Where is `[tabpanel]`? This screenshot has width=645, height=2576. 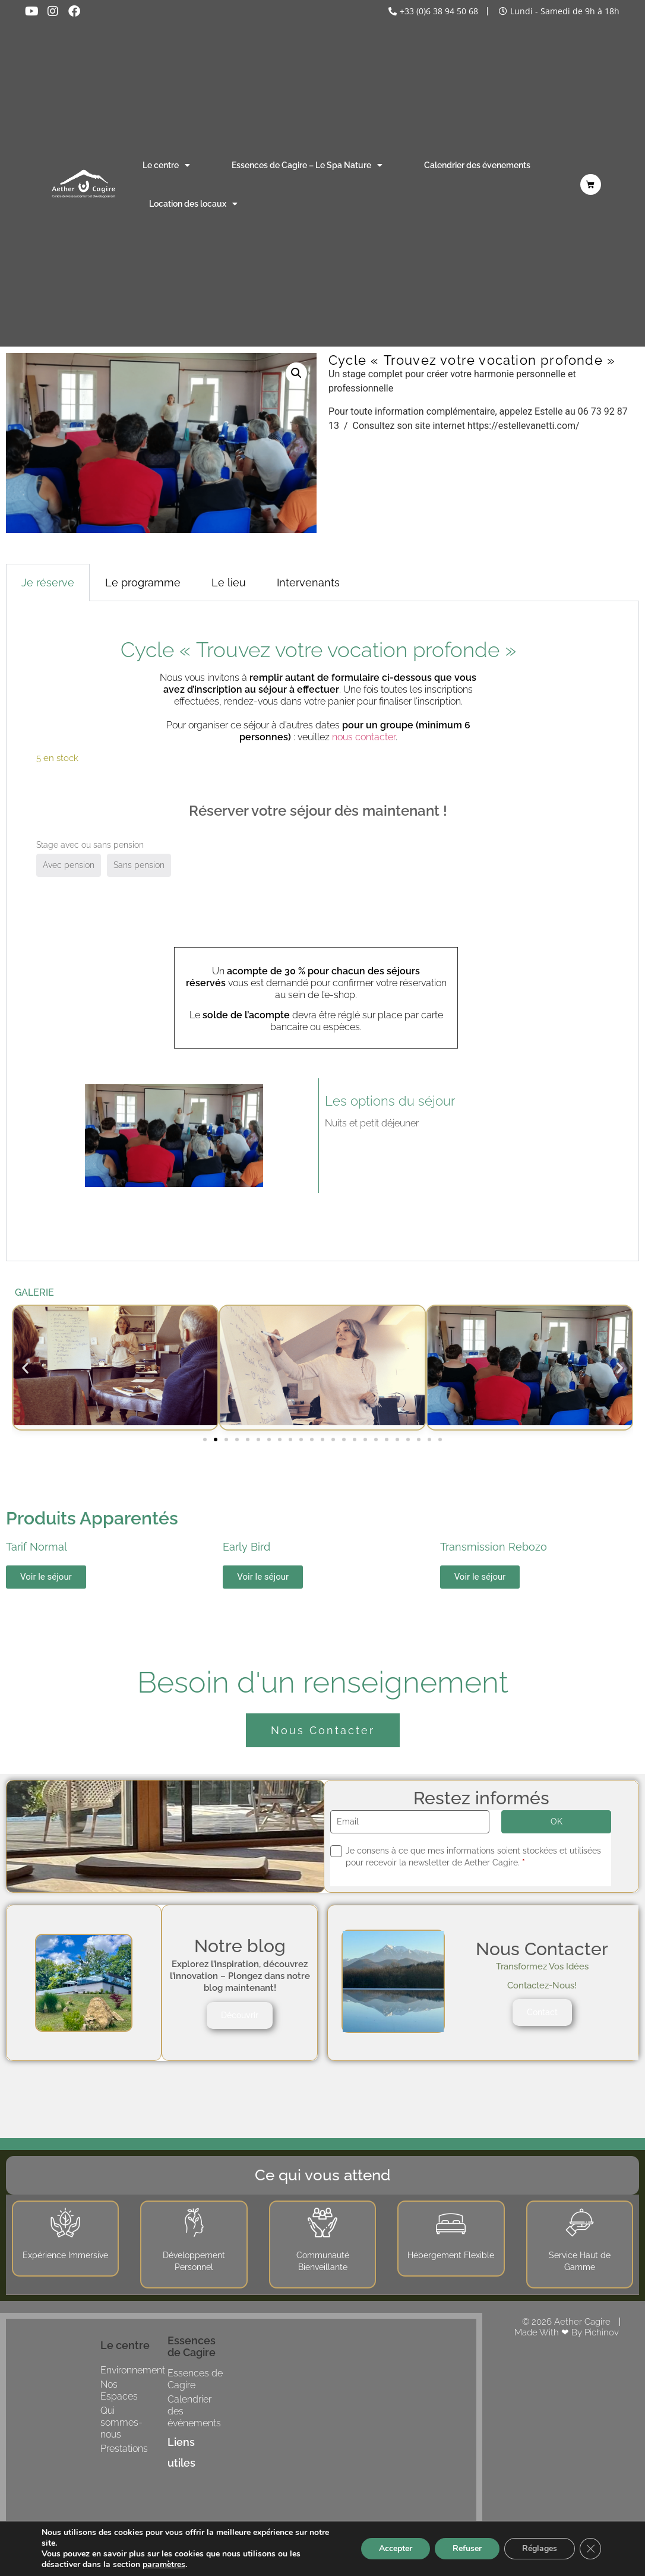
[tabpanel] is located at coordinates (322, 931).